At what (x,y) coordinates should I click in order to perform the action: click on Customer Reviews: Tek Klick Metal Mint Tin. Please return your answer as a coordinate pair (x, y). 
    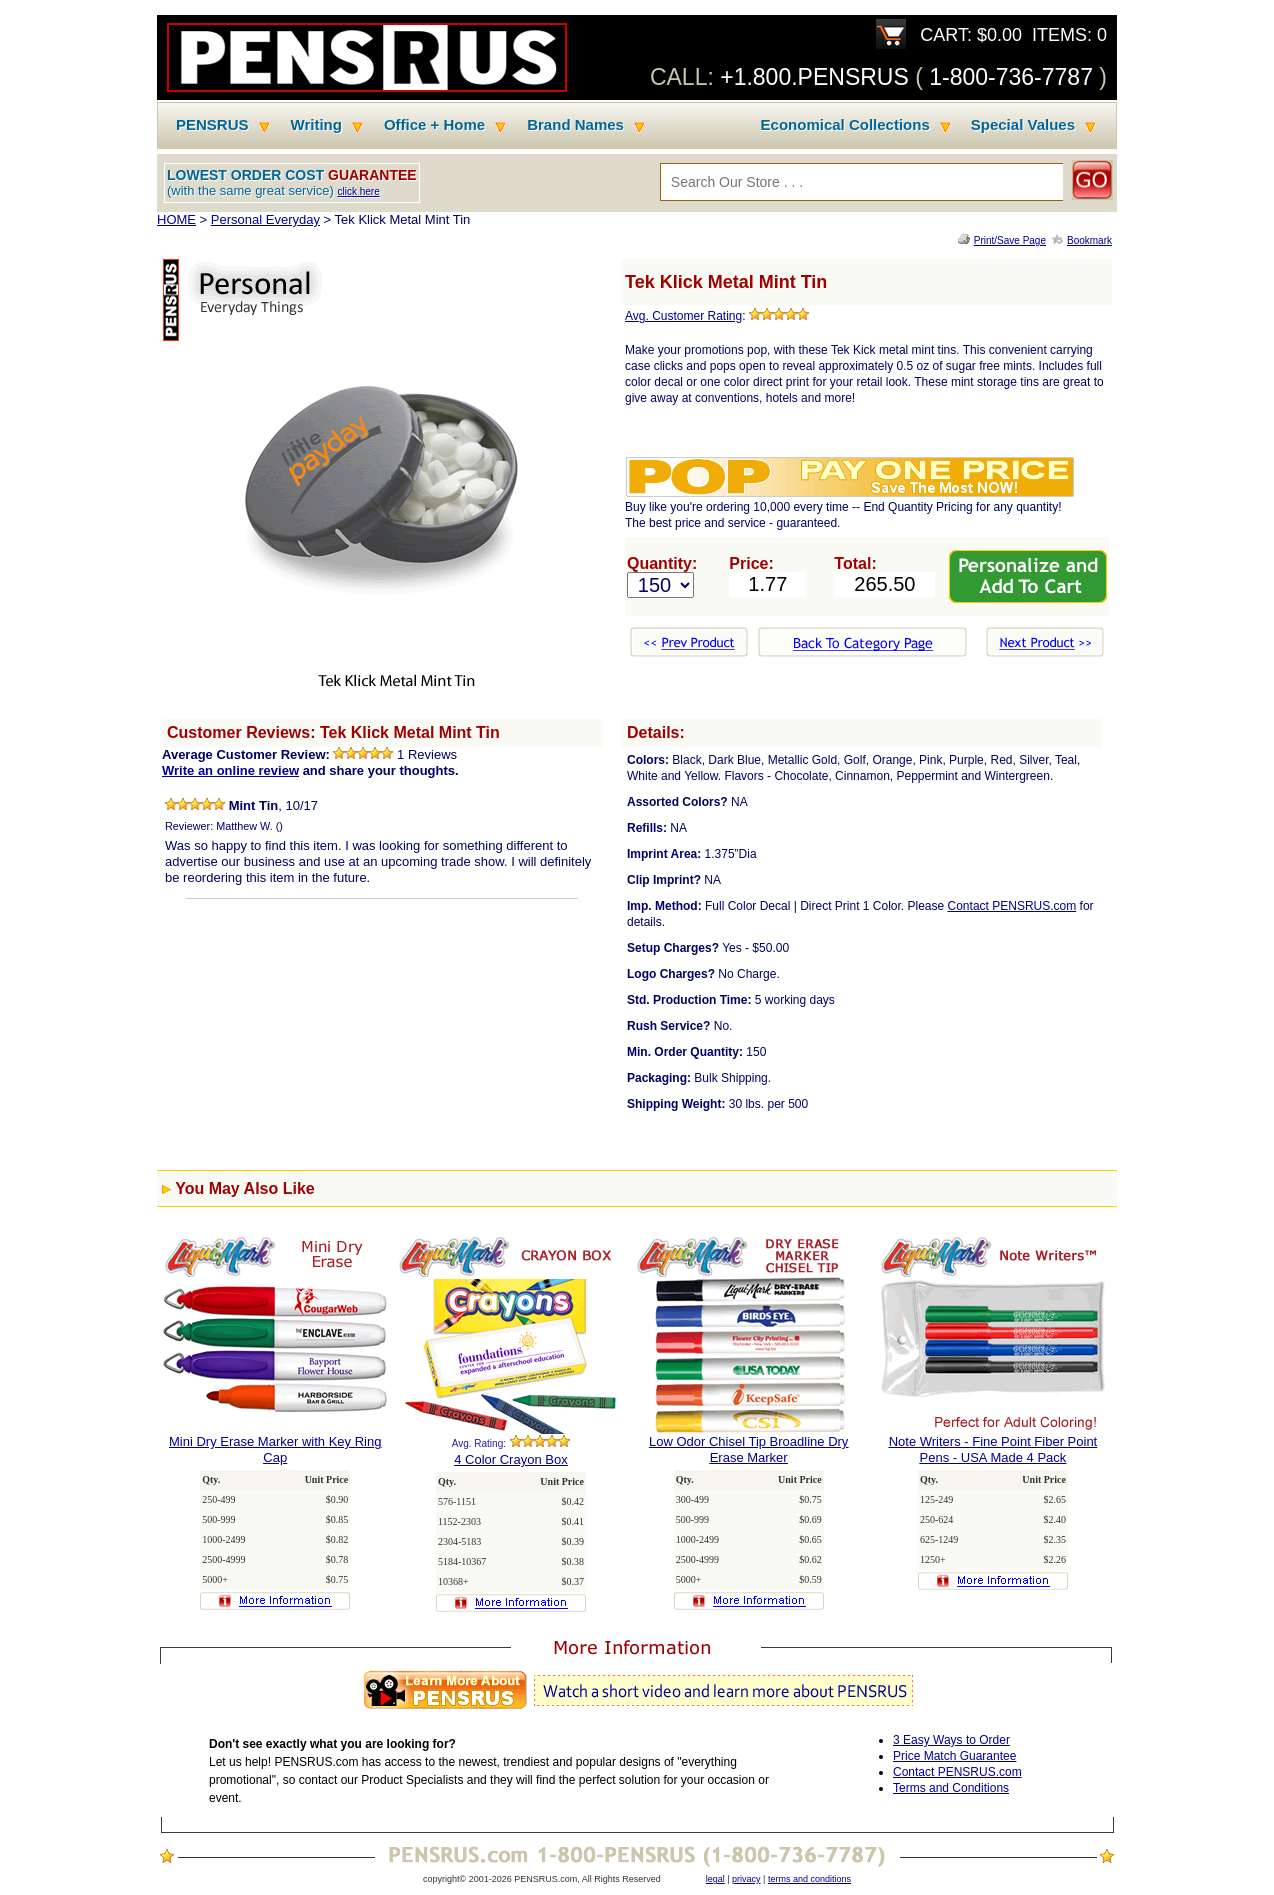
    Looking at the image, I should click on (333, 732).